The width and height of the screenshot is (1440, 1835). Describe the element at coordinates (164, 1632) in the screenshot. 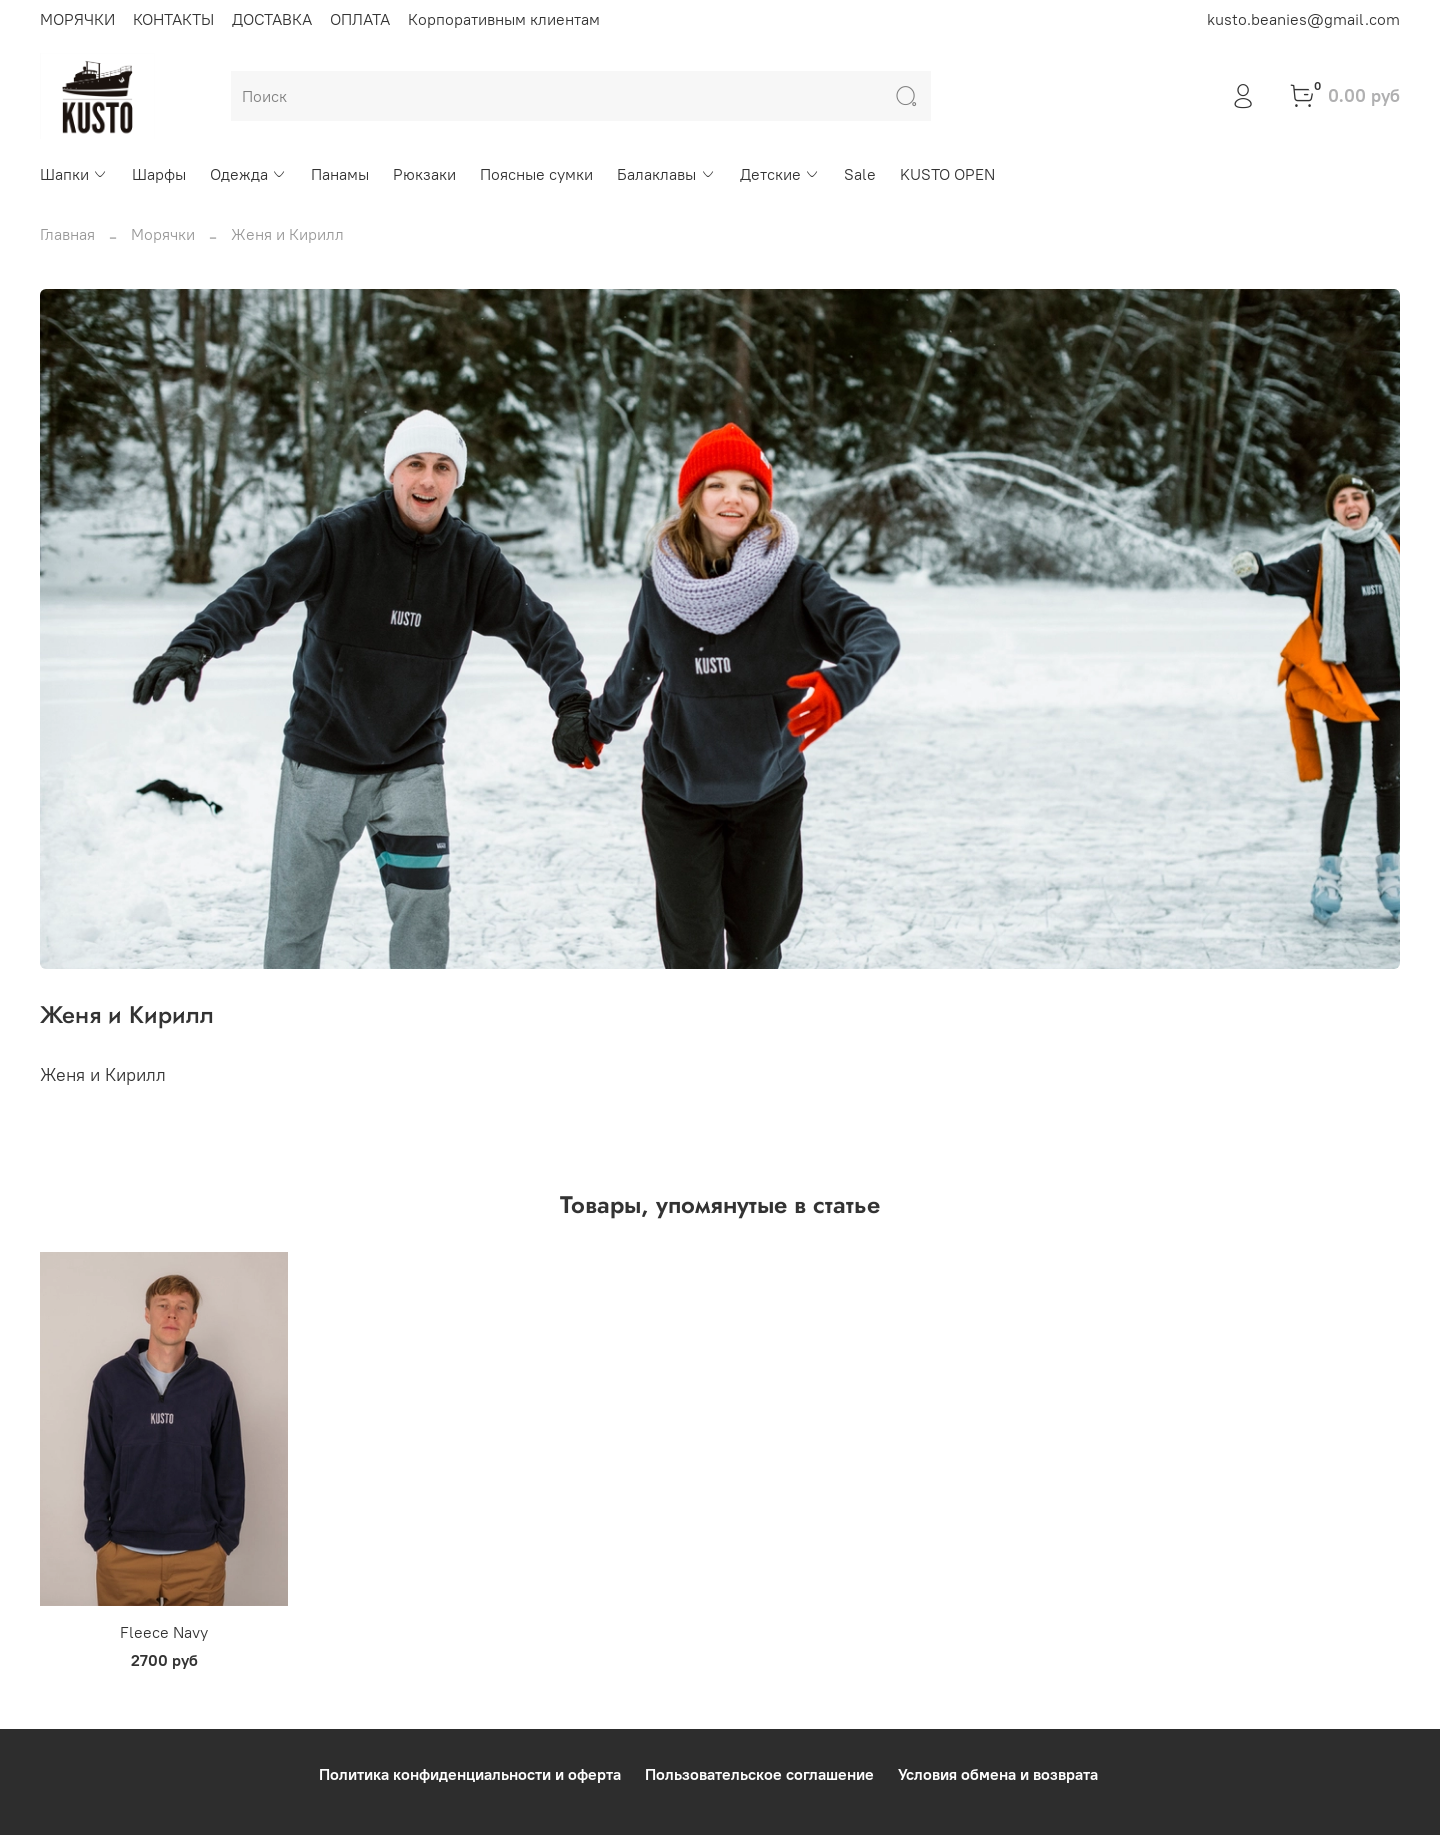

I see `Fleece Navy` at that location.